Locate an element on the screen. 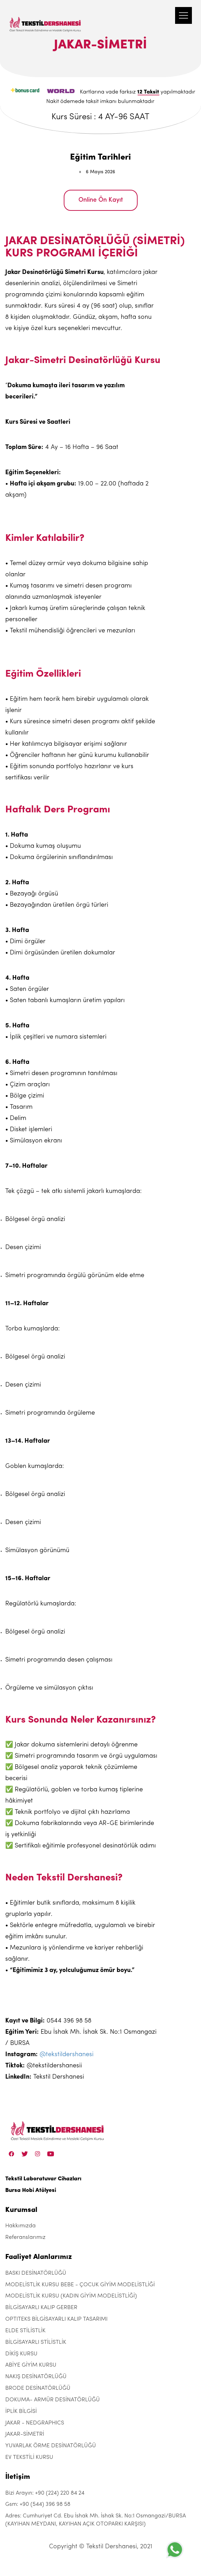  BİLGİSAYARLI STİLİSTLİK is located at coordinates (35, 2342).